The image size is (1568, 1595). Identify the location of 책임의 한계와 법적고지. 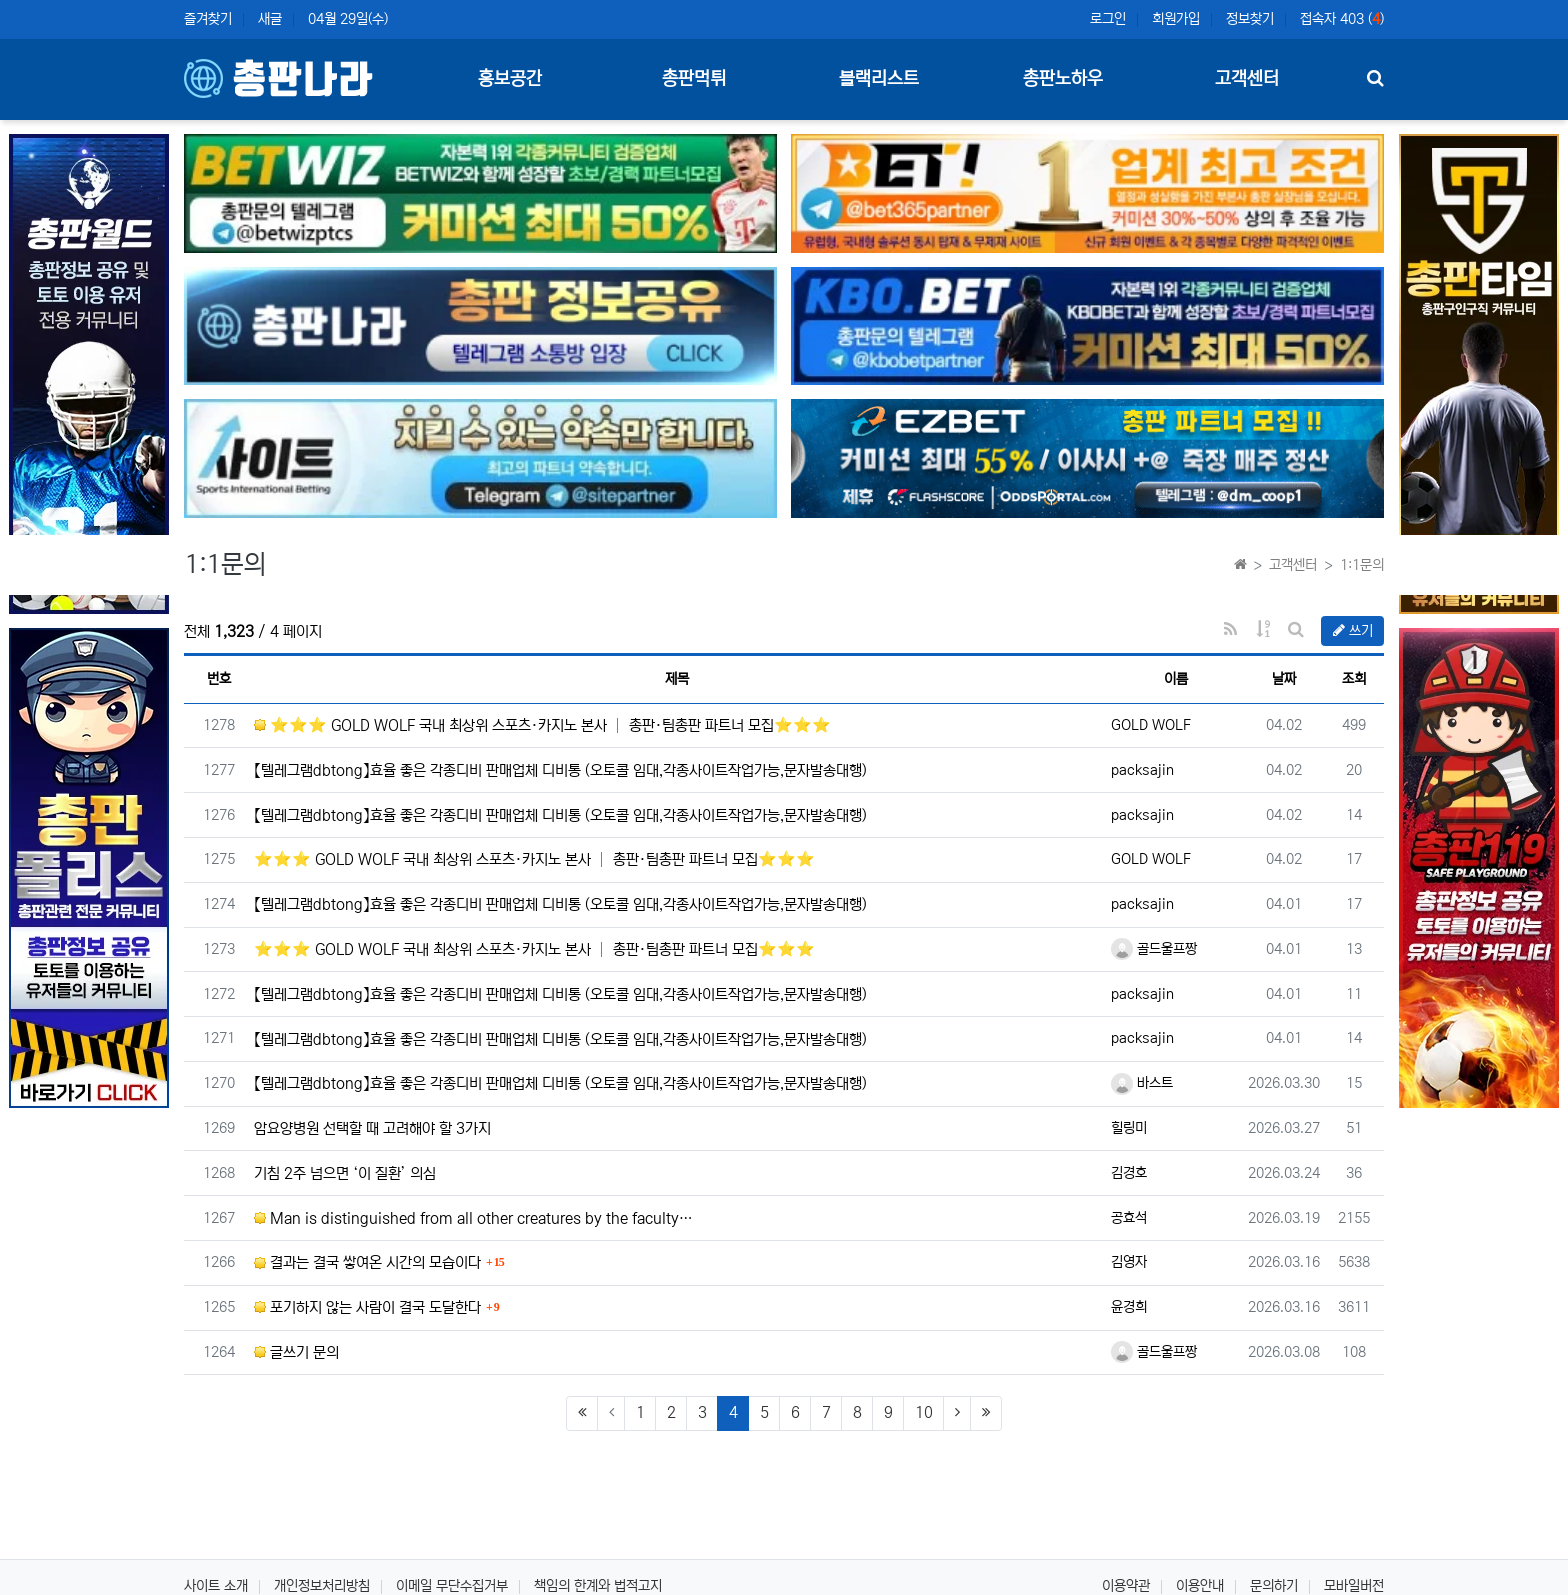
(598, 1586).